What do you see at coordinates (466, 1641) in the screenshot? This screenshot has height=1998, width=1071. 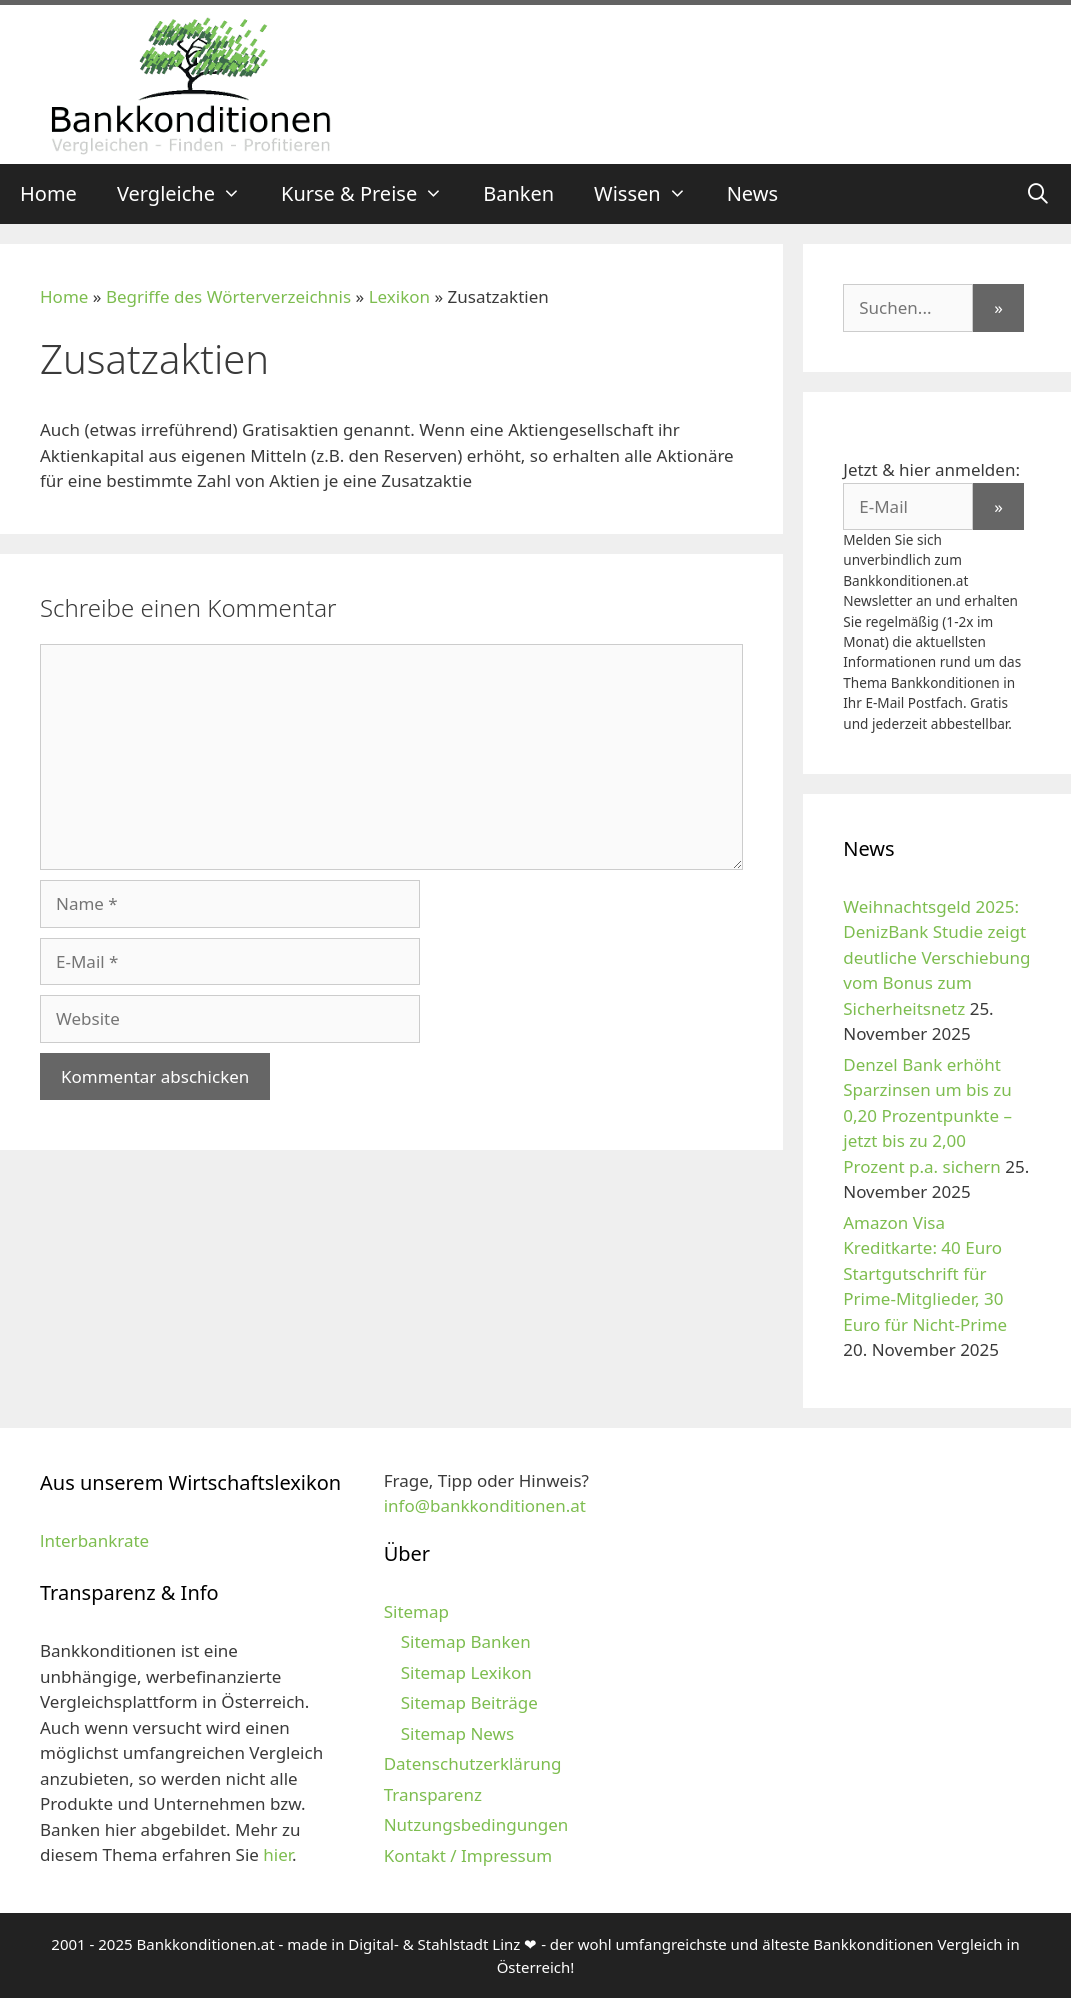 I see `Sitemap Banken` at bounding box center [466, 1641].